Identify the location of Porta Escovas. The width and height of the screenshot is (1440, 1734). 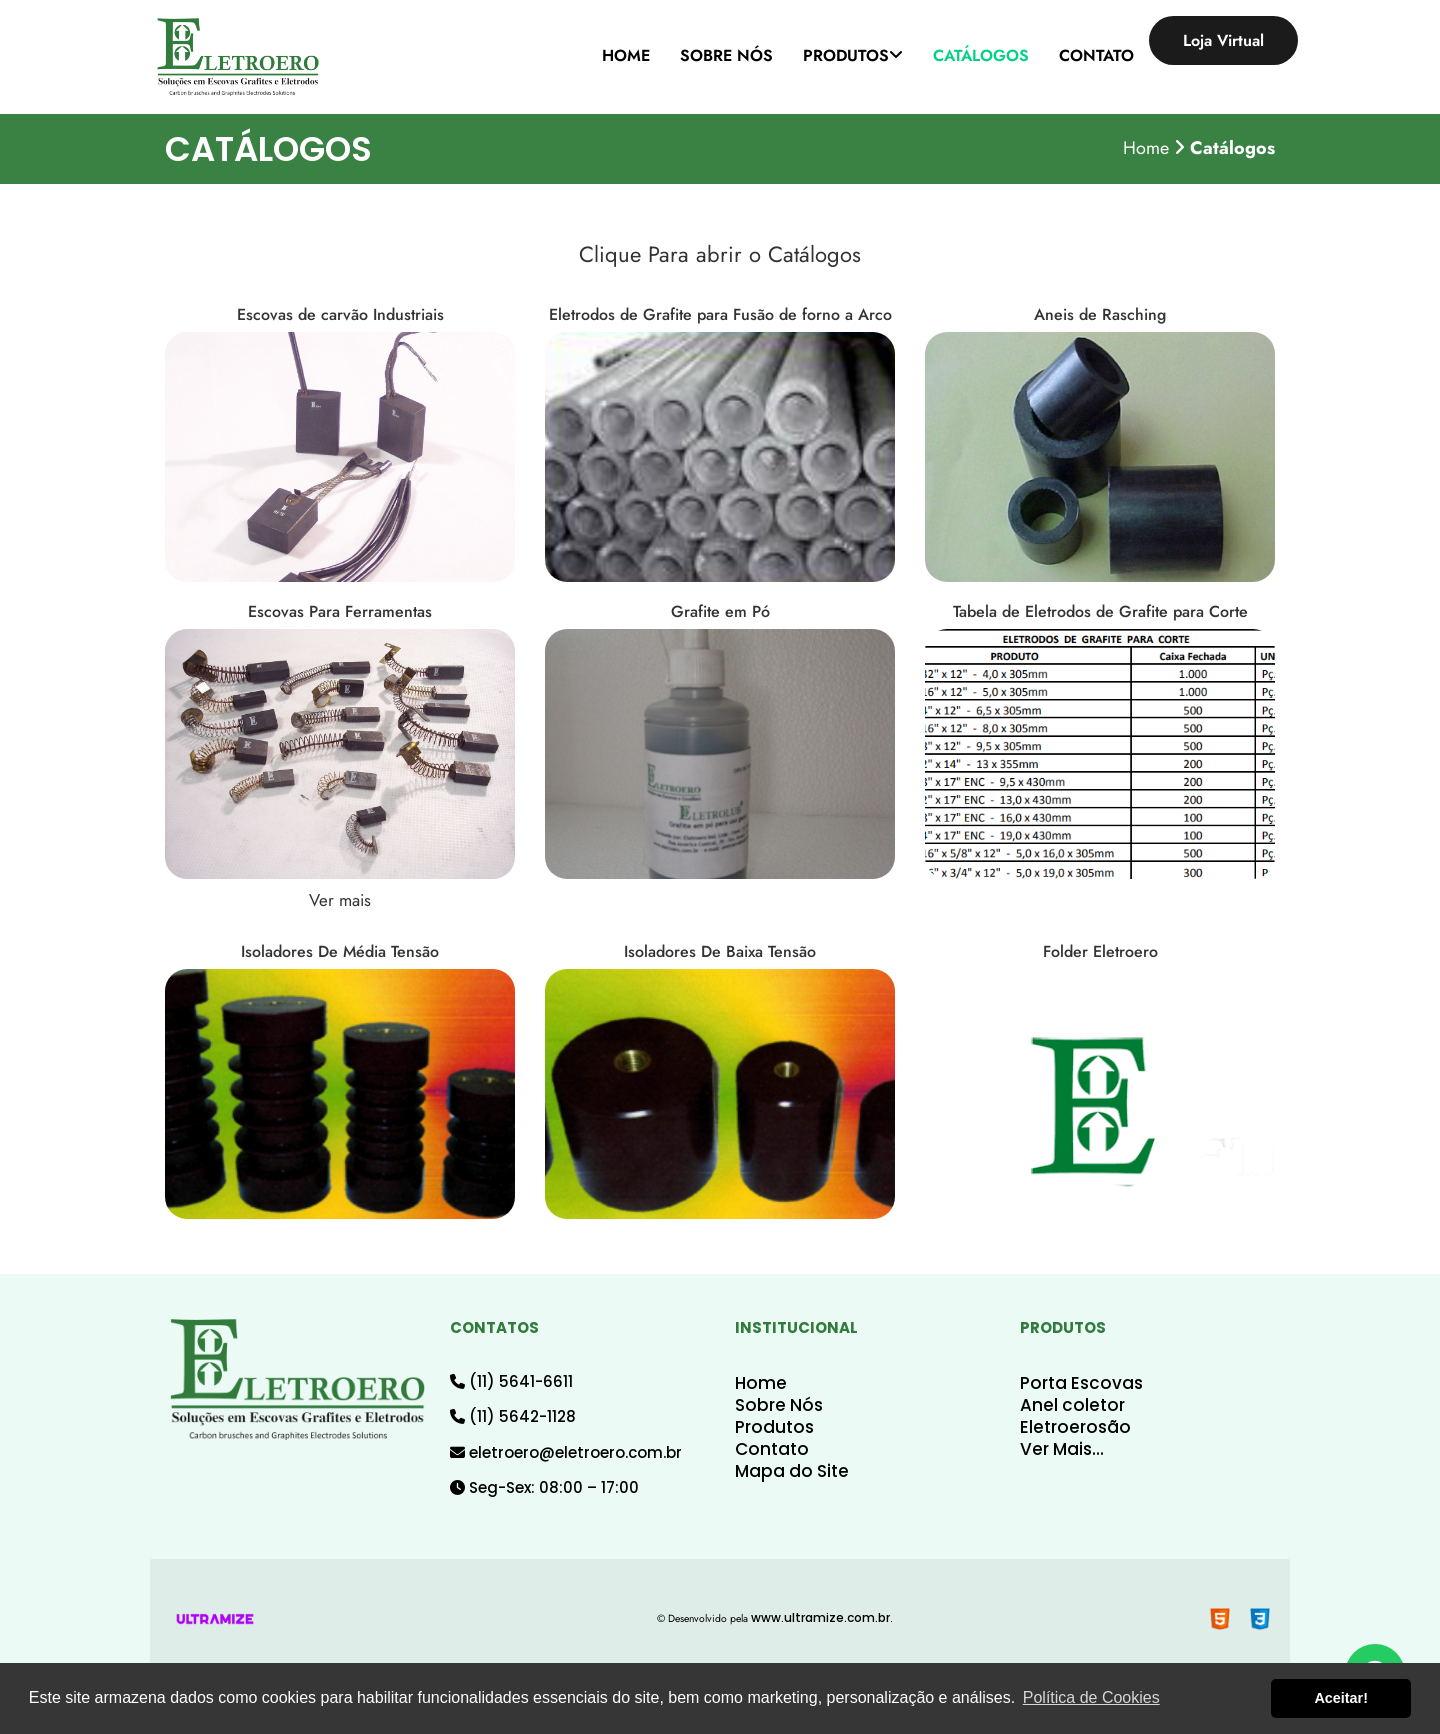
(1081, 1383).